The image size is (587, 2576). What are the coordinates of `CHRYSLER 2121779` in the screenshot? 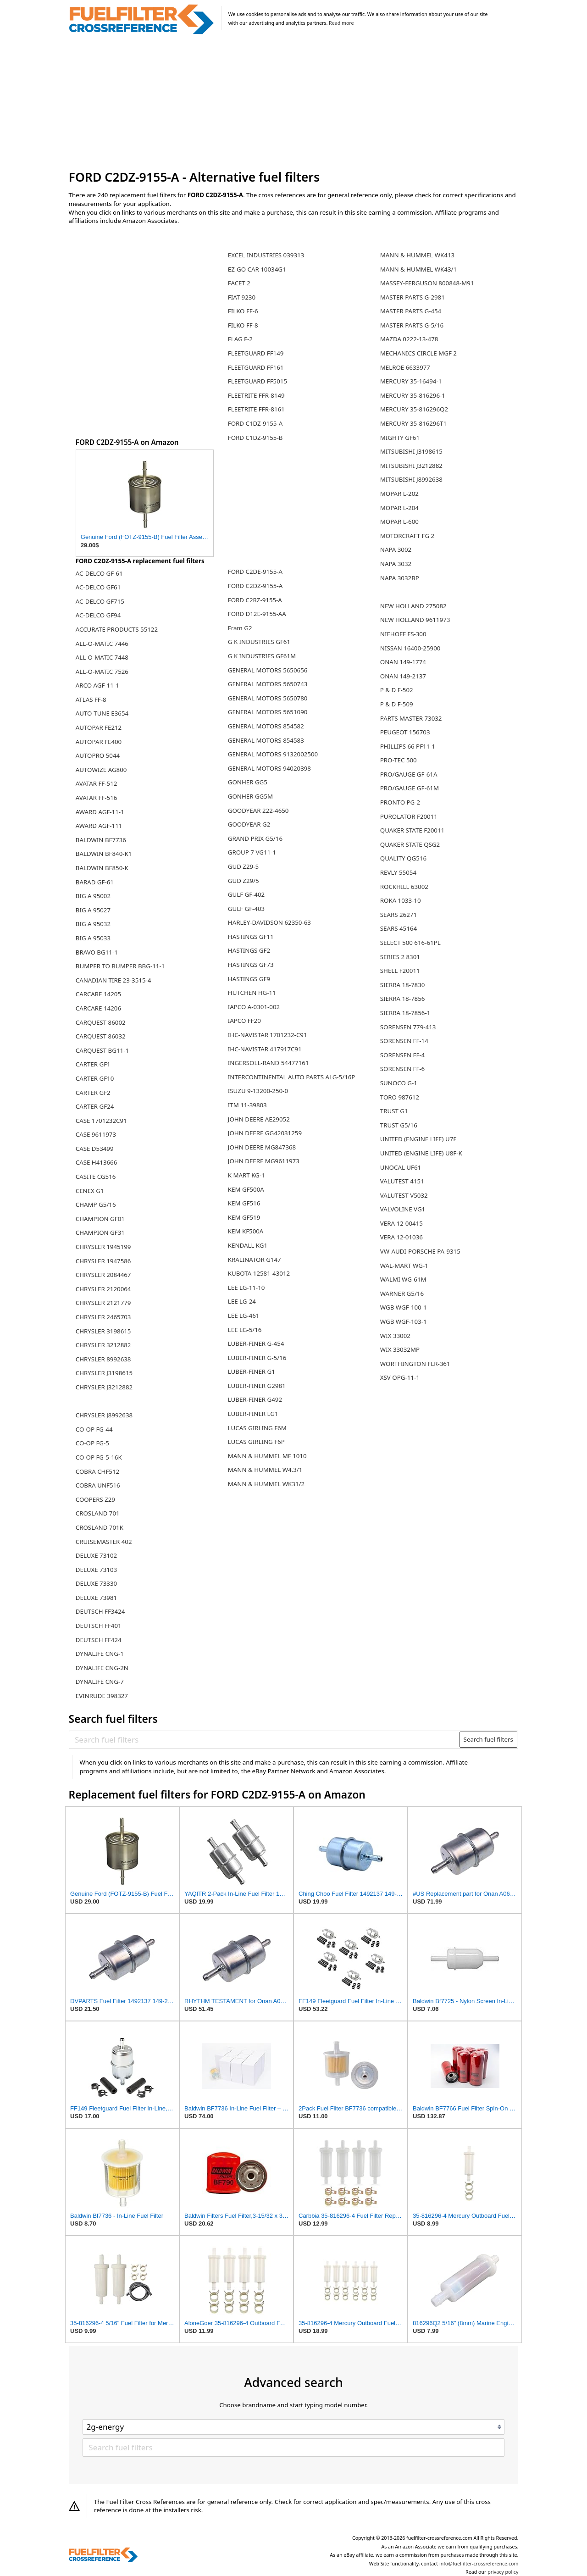 It's located at (103, 1303).